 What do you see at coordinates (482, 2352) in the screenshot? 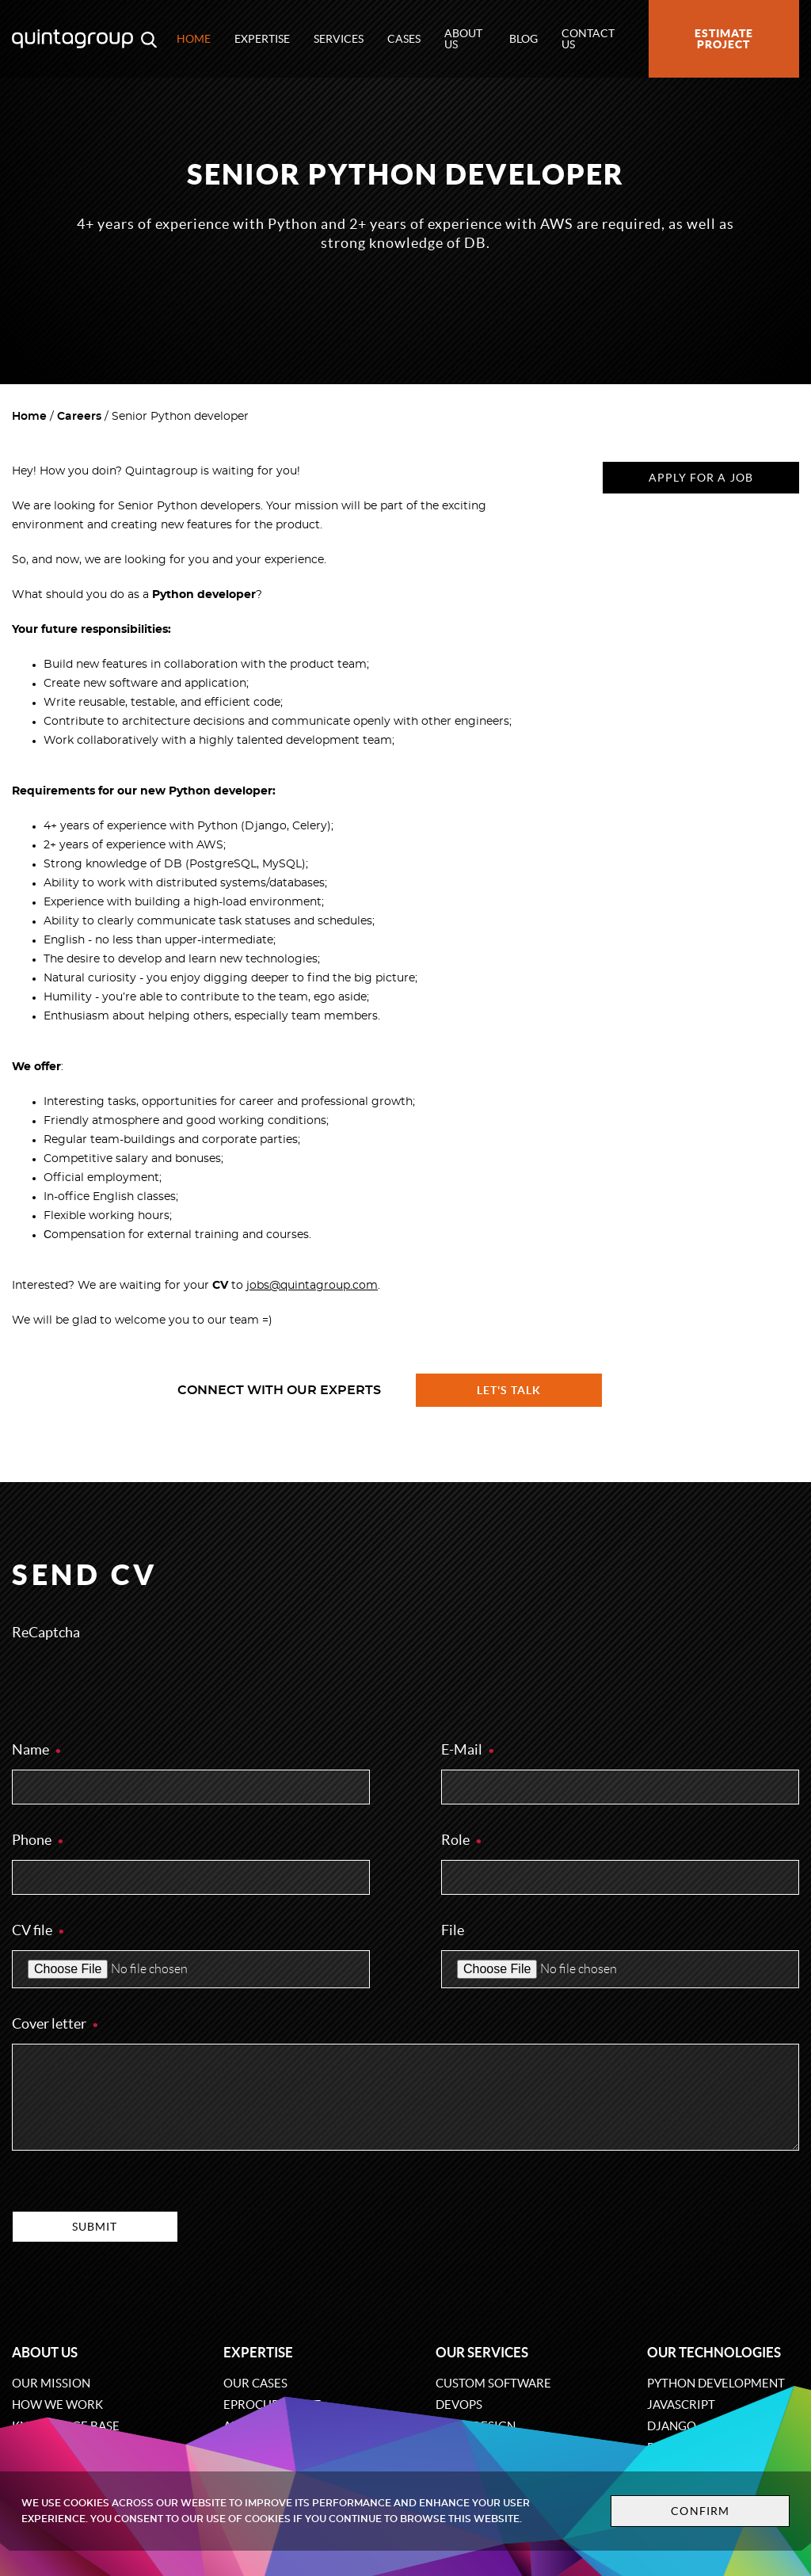
I see `Our services` at bounding box center [482, 2352].